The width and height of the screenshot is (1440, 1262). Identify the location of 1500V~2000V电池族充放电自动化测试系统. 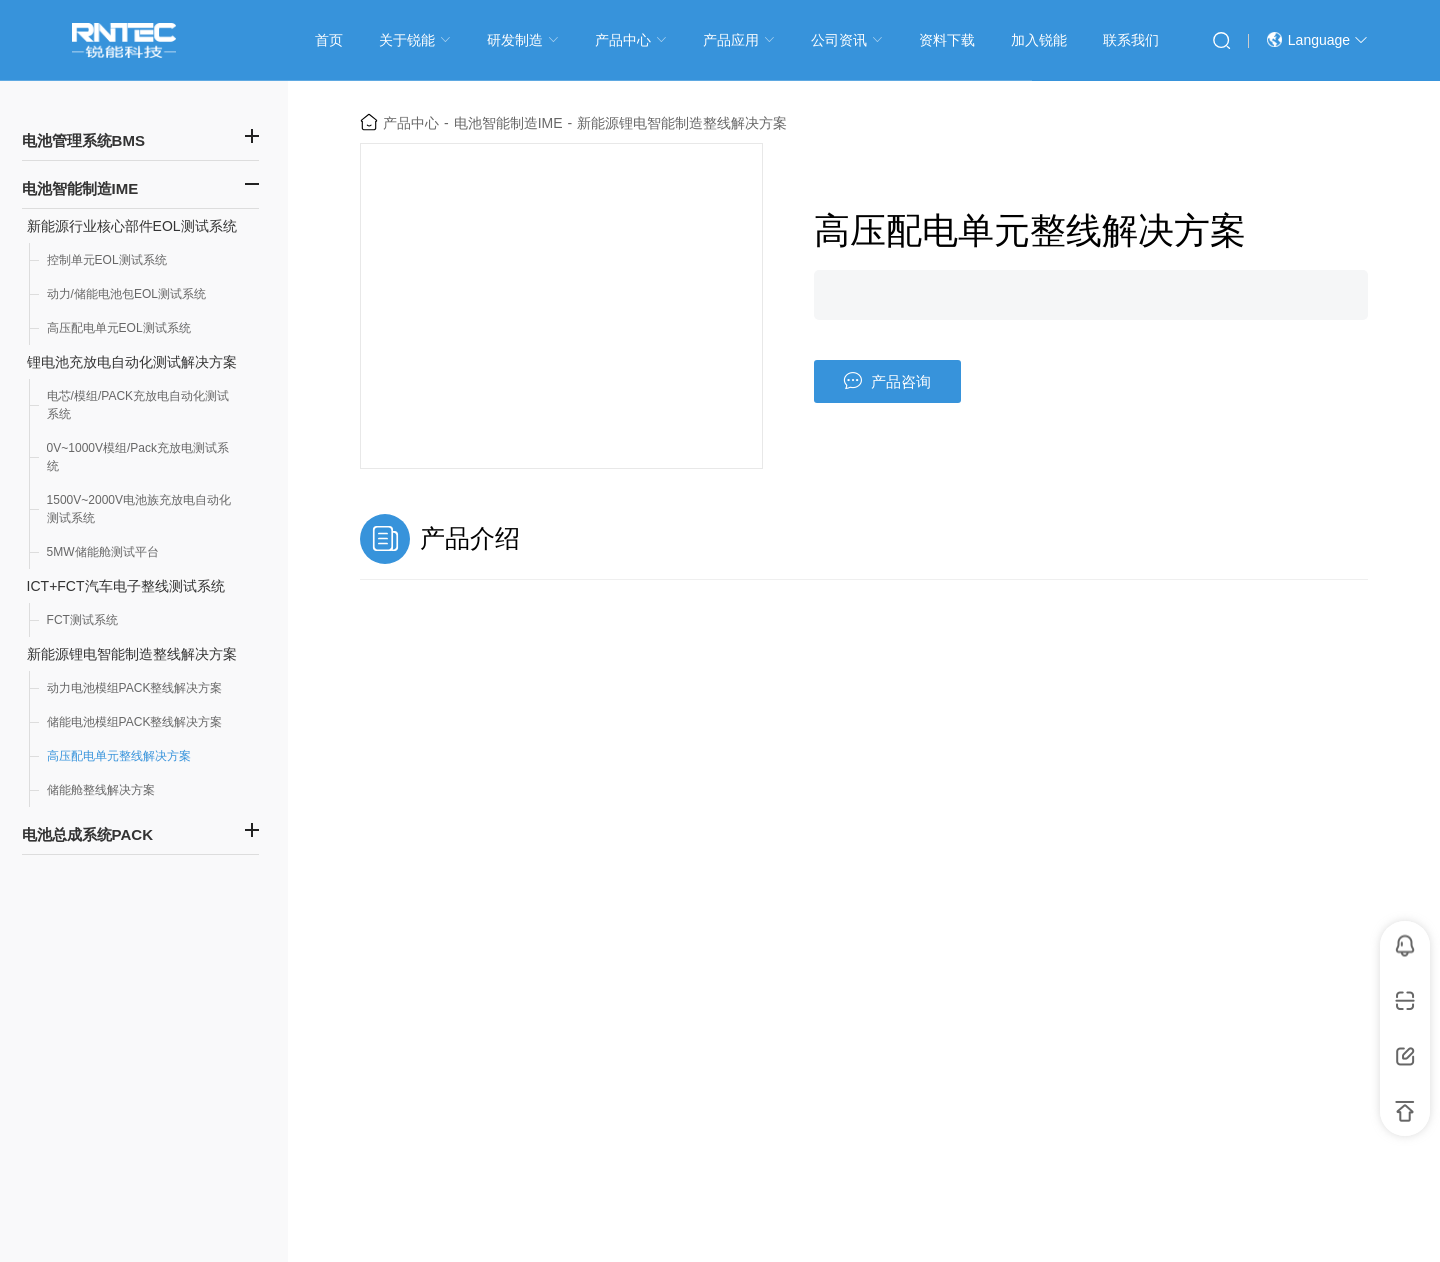
(139, 509).